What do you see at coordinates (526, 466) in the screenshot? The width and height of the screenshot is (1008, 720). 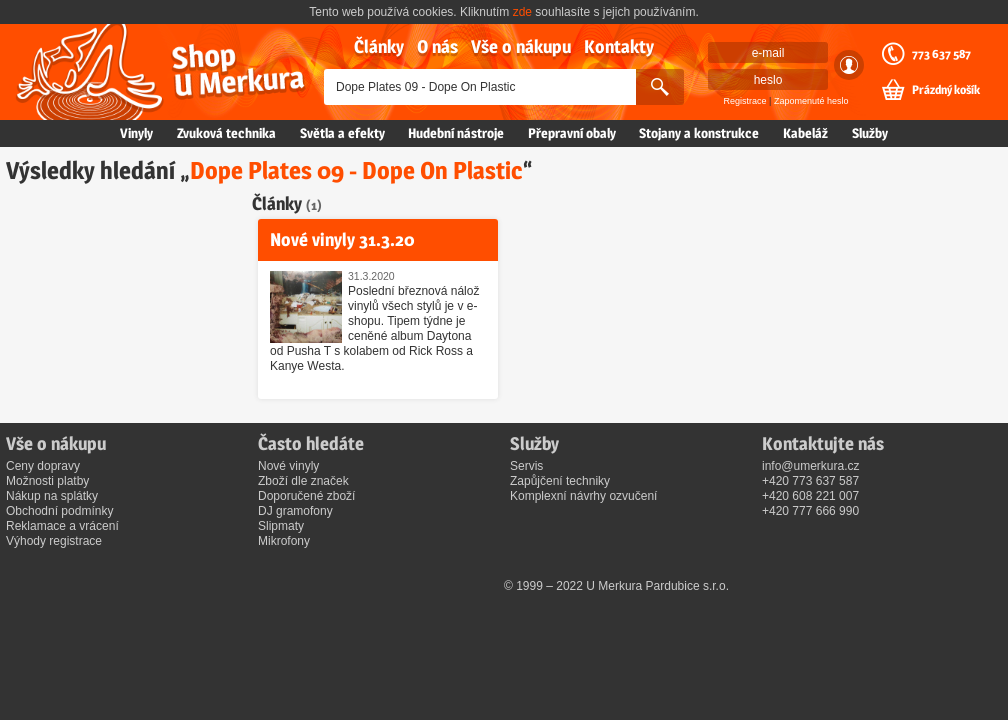 I see `Servis` at bounding box center [526, 466].